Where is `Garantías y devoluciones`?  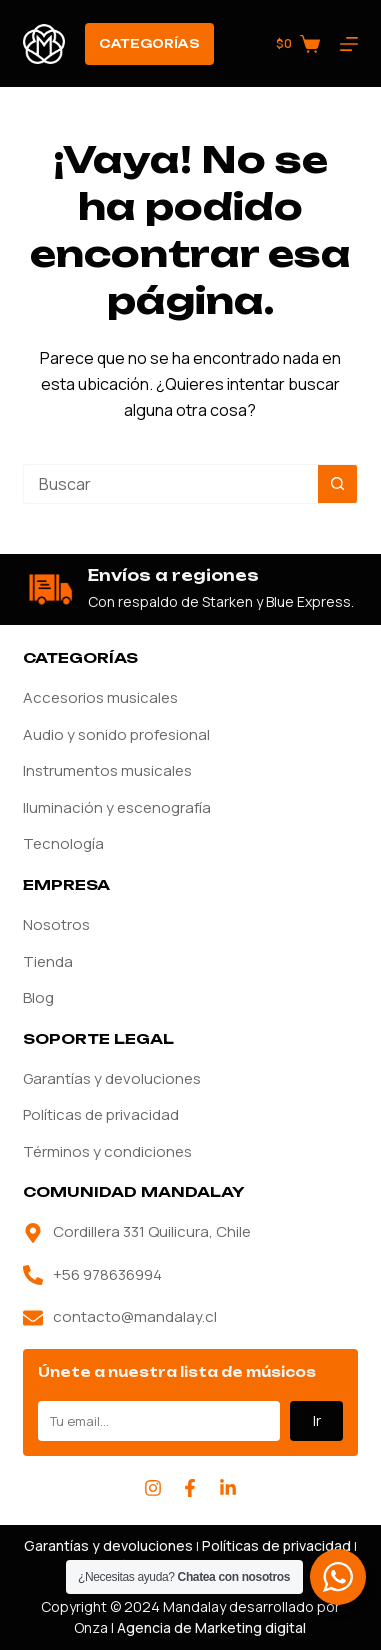 Garantías y devoluciones is located at coordinates (112, 1078).